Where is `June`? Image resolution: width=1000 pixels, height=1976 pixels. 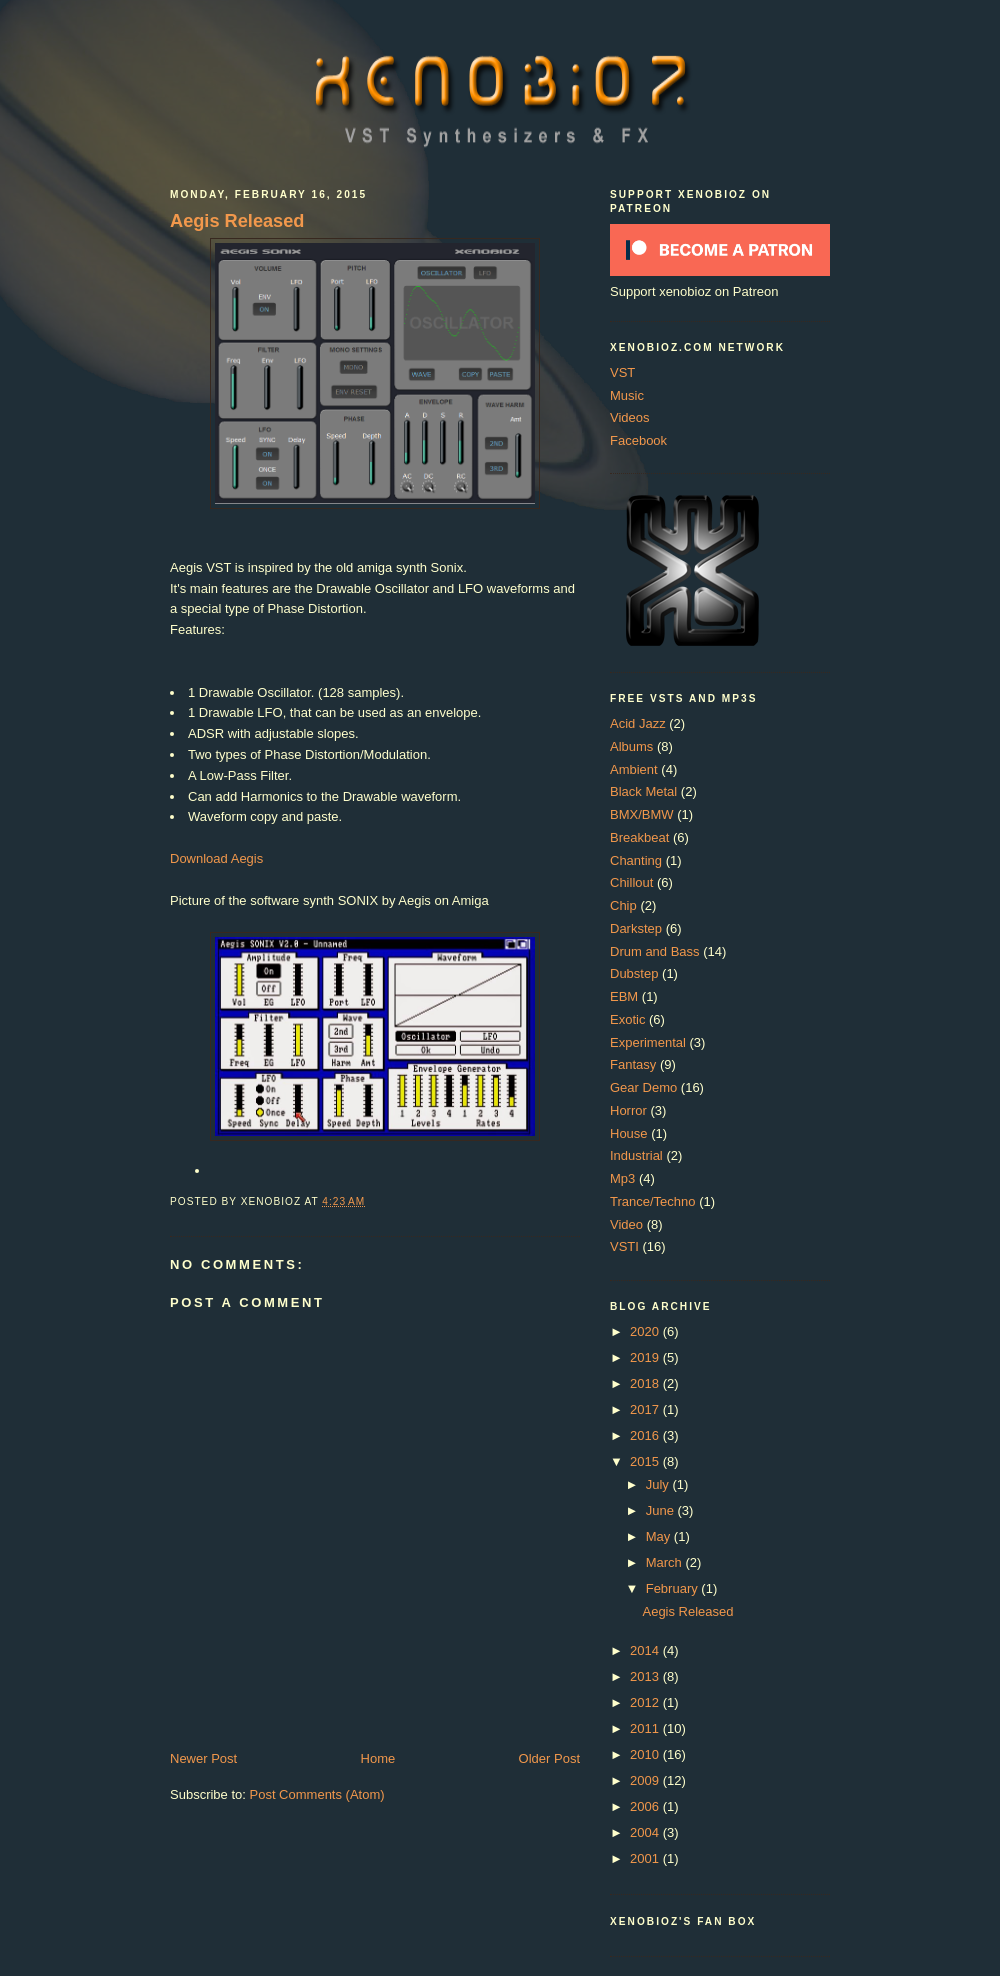 June is located at coordinates (662, 1510).